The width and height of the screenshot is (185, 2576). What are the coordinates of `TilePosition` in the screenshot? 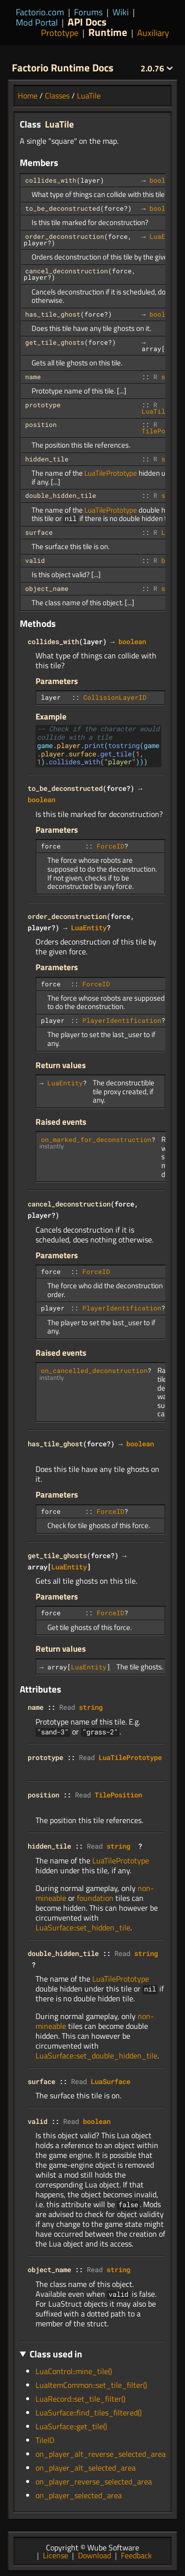 It's located at (118, 1793).